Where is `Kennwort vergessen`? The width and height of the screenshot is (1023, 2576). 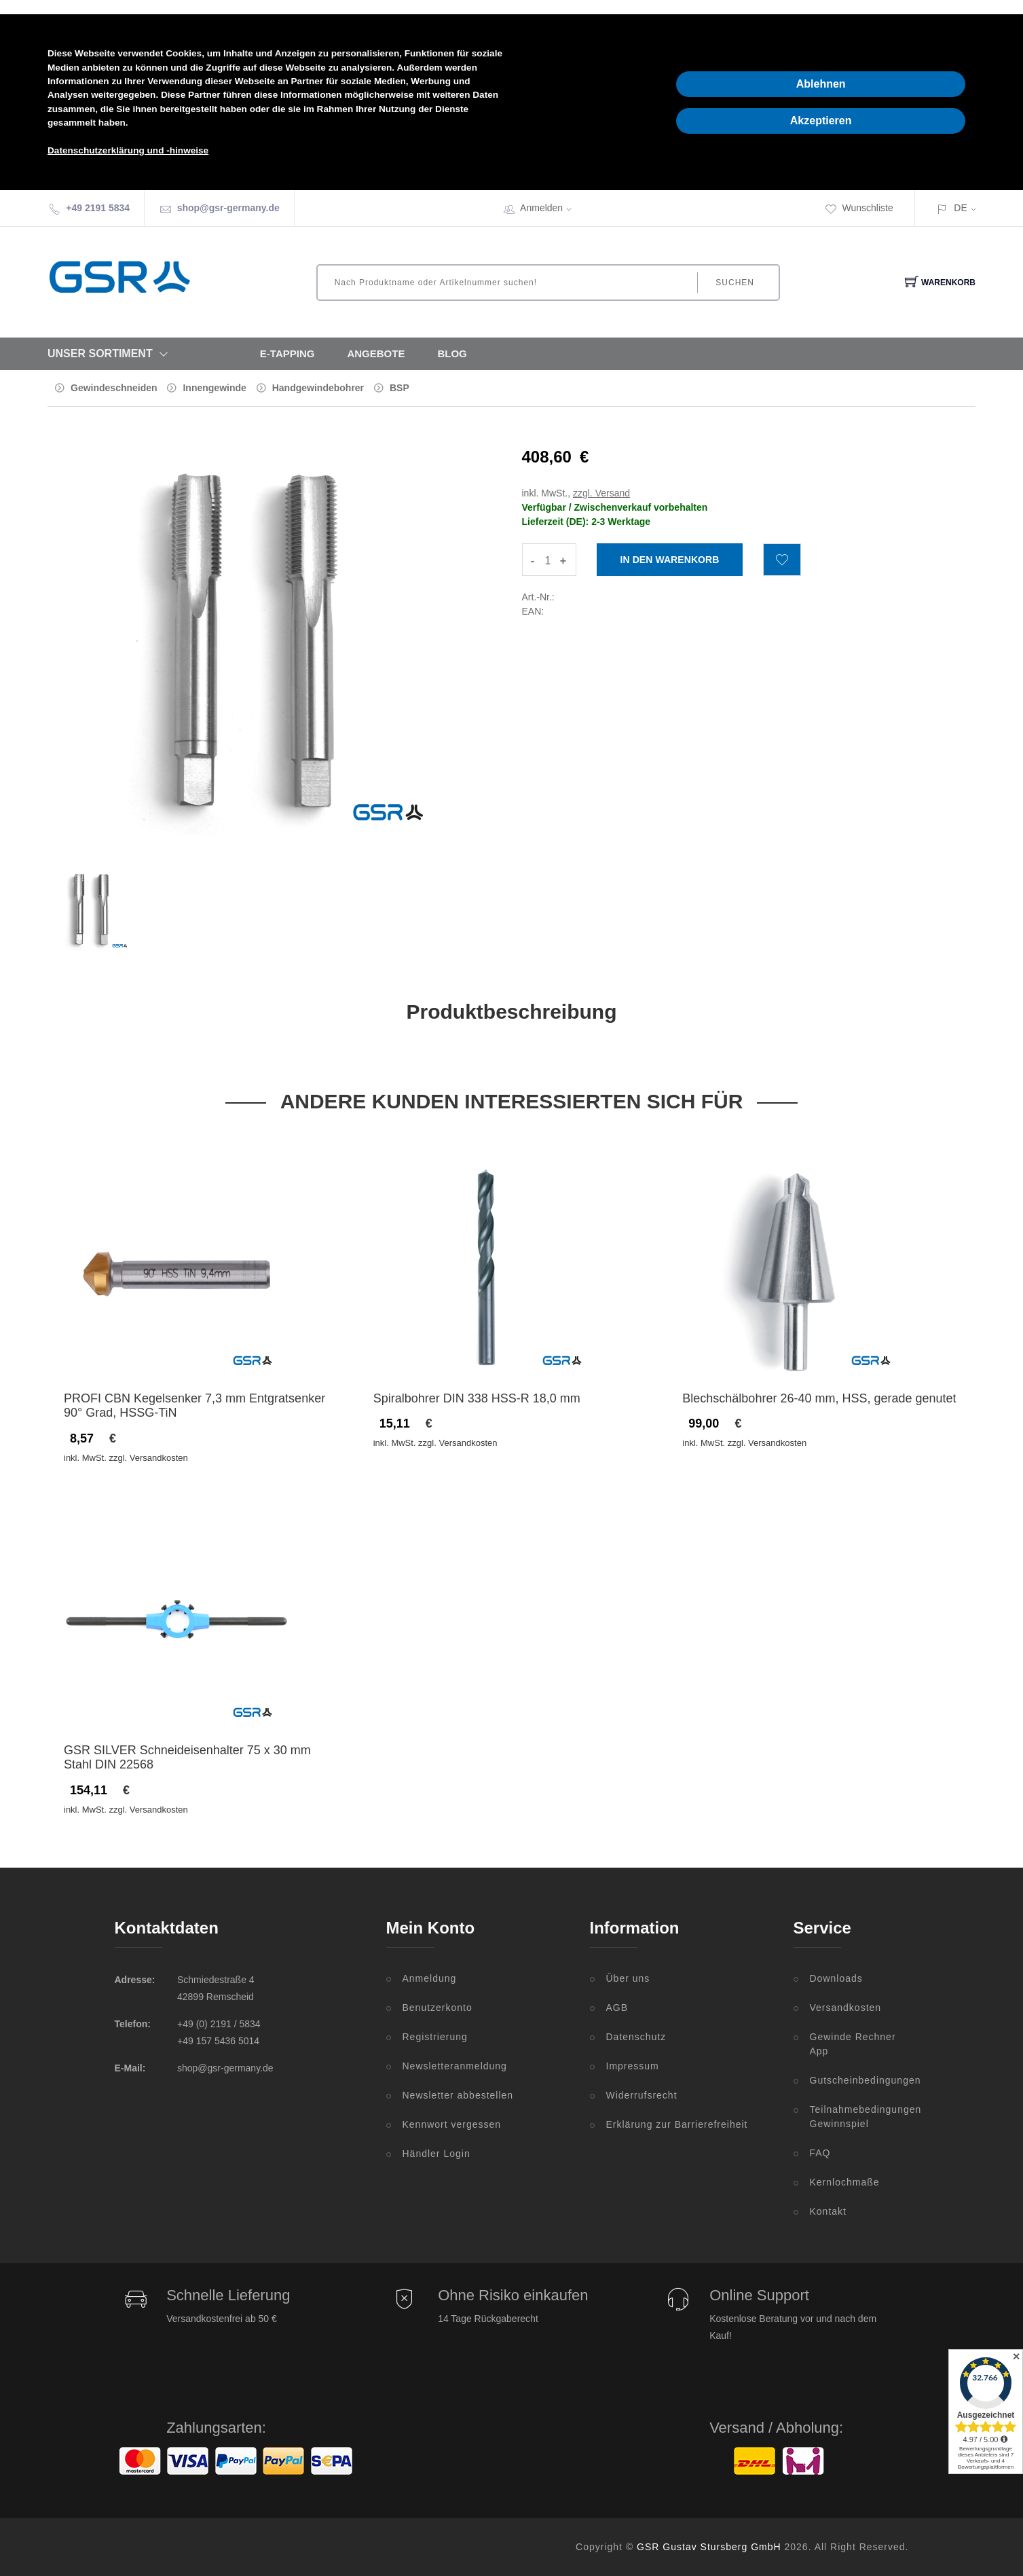 Kennwort vergessen is located at coordinates (452, 2124).